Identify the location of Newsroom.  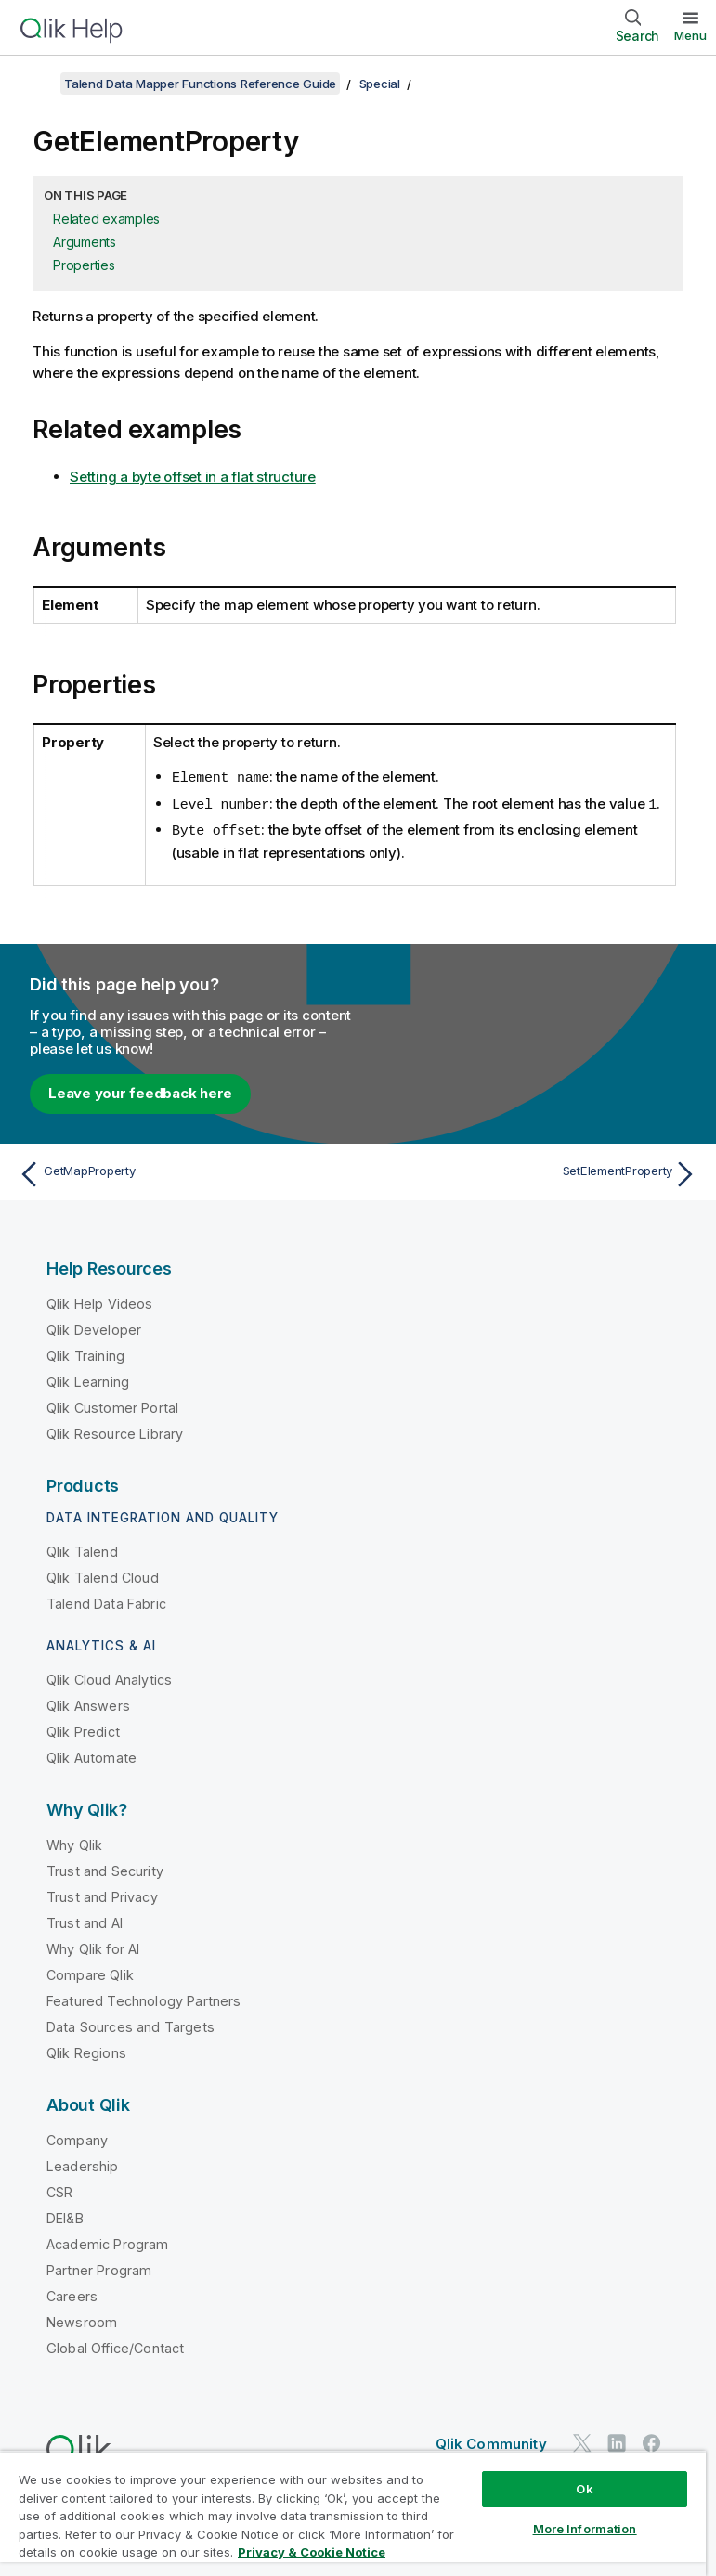
(81, 2319).